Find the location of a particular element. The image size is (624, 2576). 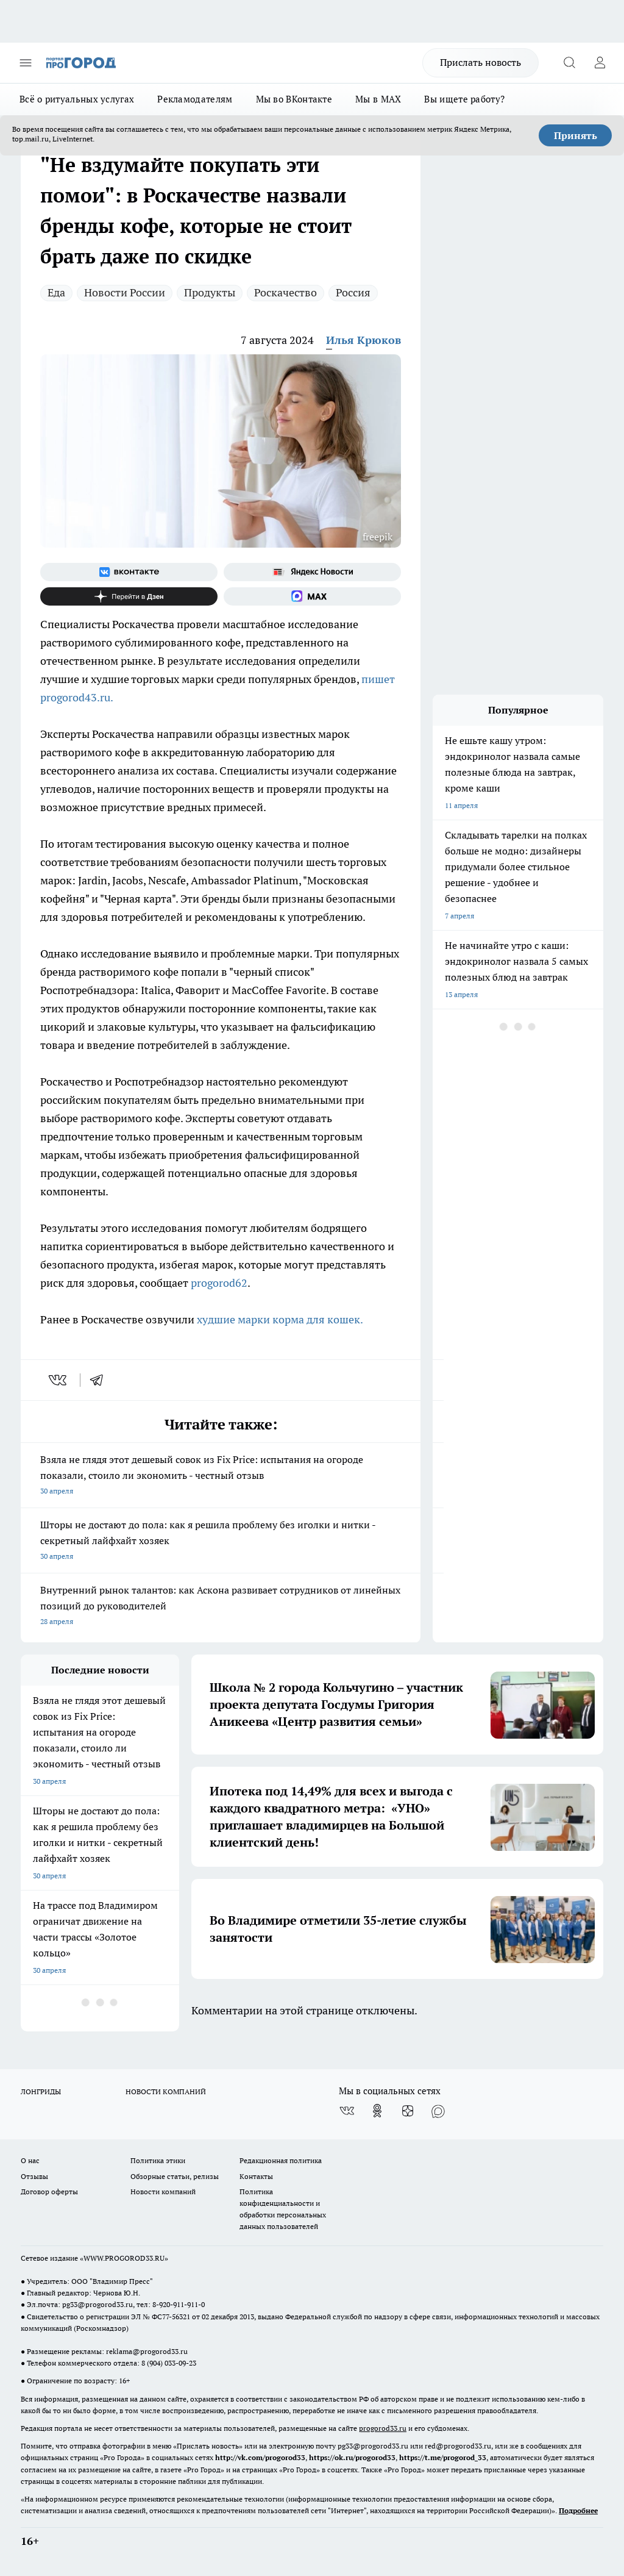

[Канал Яндекс Дзен] is located at coordinates (129, 596).